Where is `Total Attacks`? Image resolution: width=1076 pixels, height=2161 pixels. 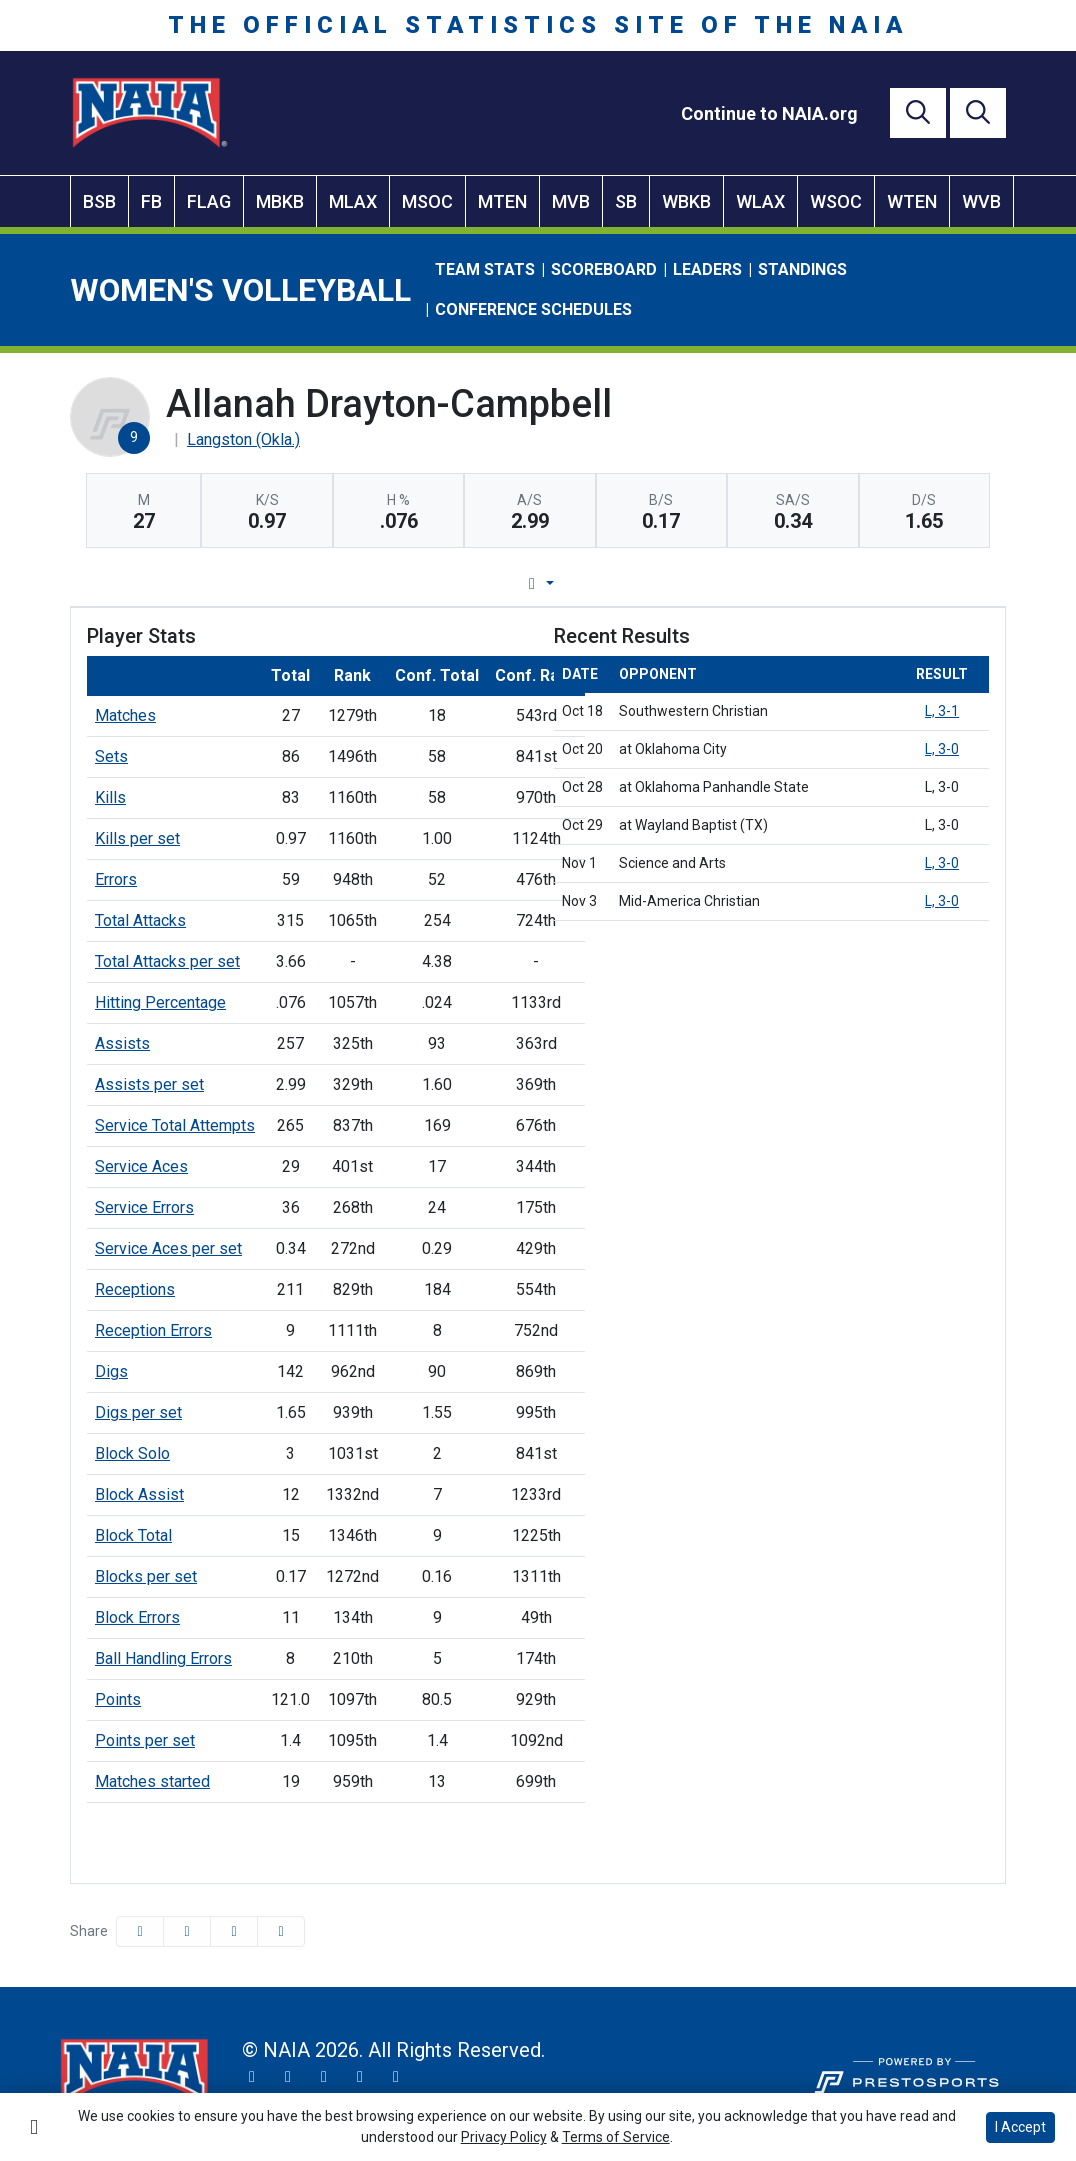 Total Attacks is located at coordinates (140, 920).